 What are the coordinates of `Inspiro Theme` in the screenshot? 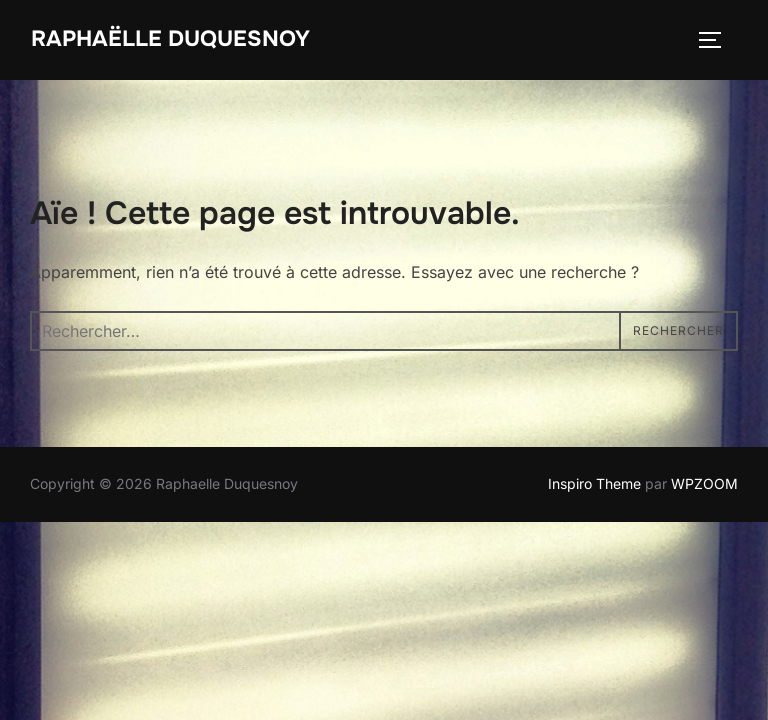 It's located at (594, 483).